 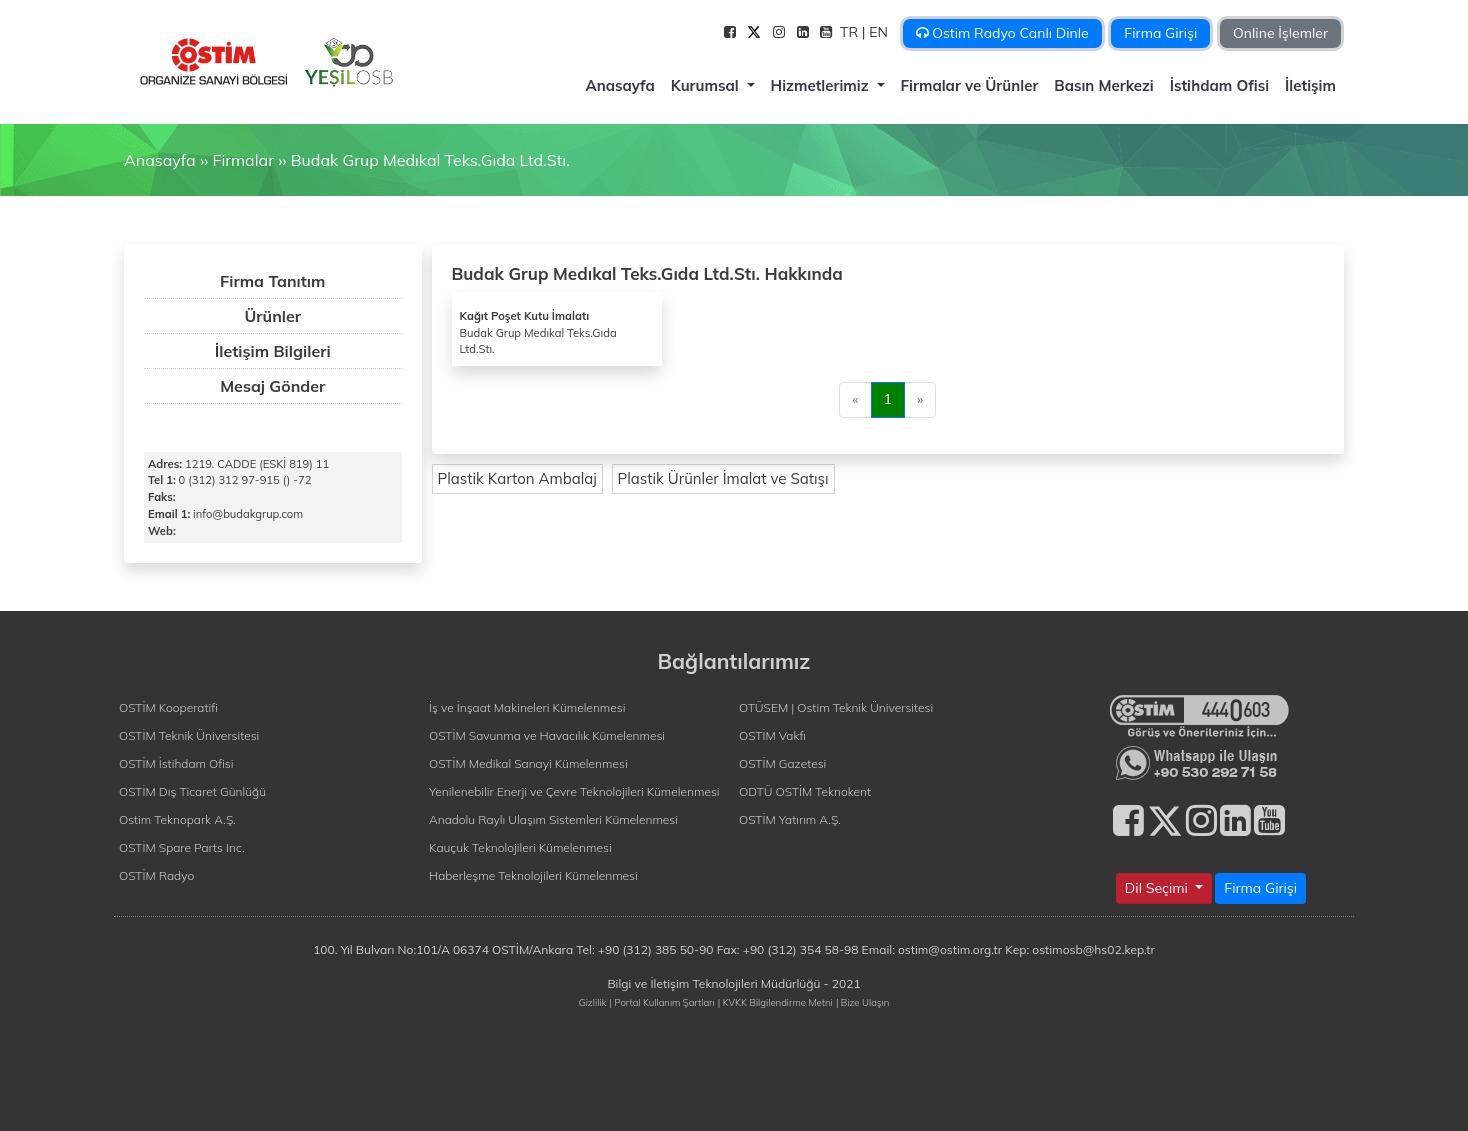 What do you see at coordinates (1219, 85) in the screenshot?
I see `İstihdam Ofisi` at bounding box center [1219, 85].